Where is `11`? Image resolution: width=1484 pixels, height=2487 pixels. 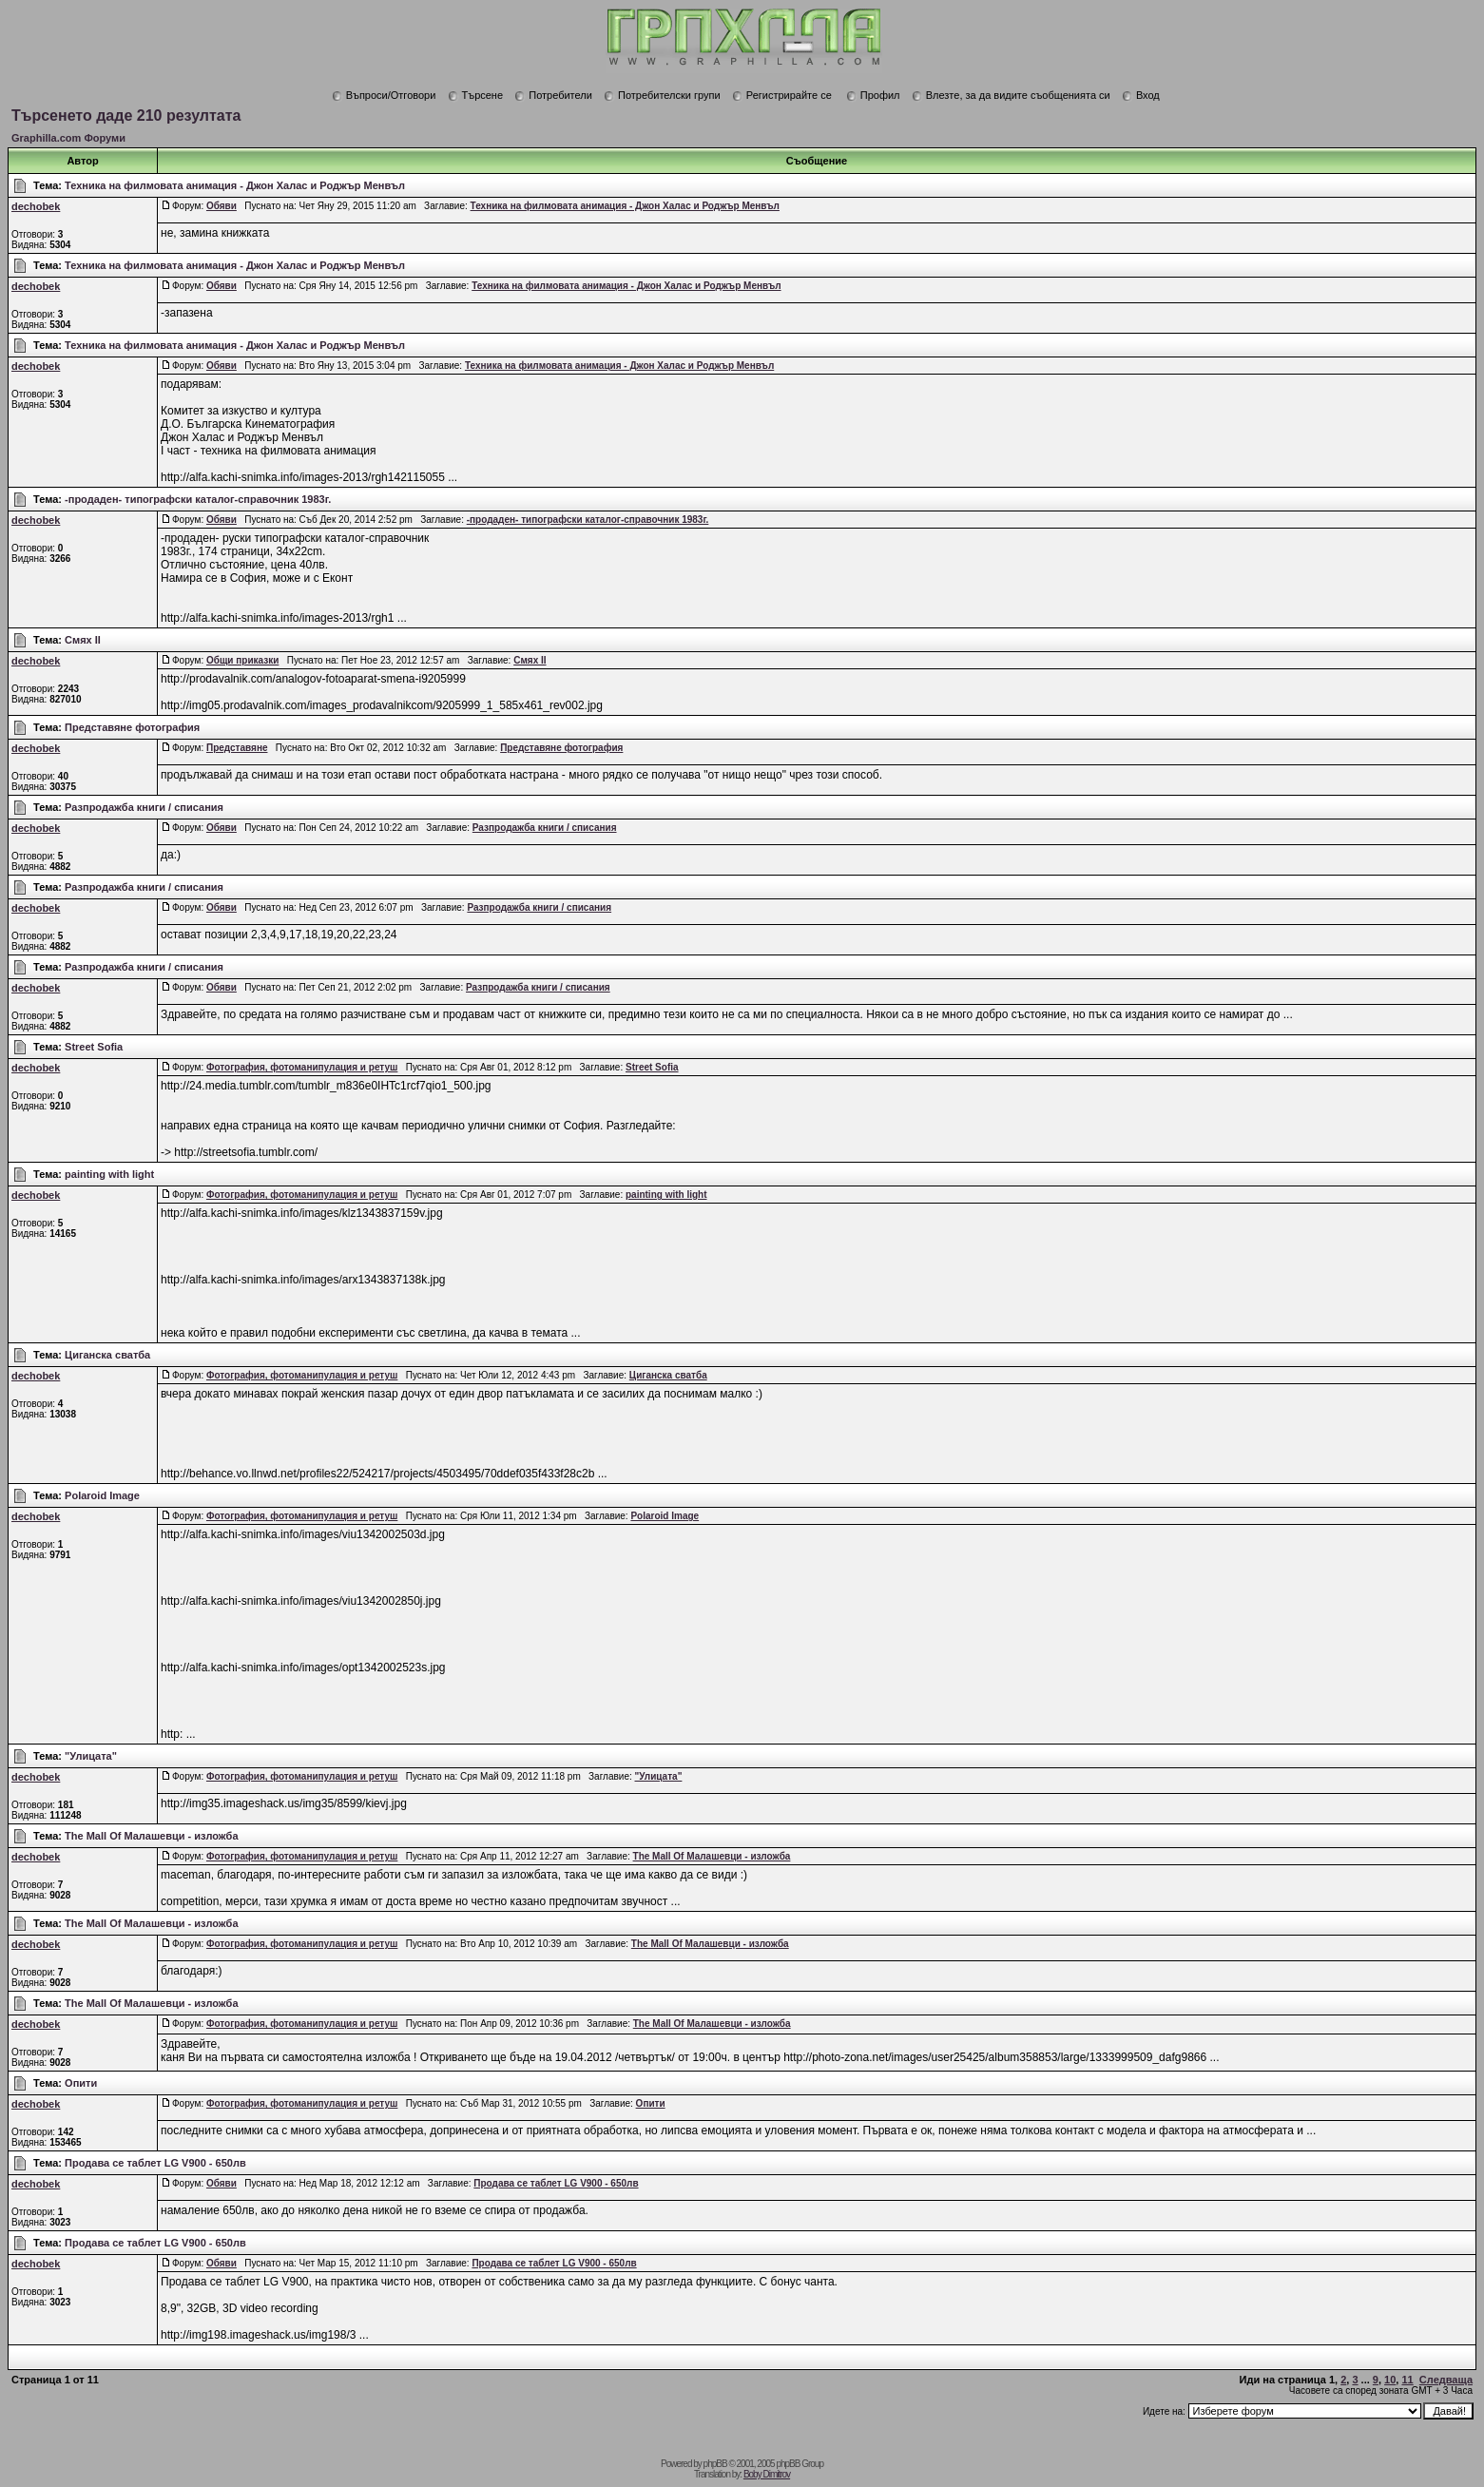
11 is located at coordinates (1407, 2379).